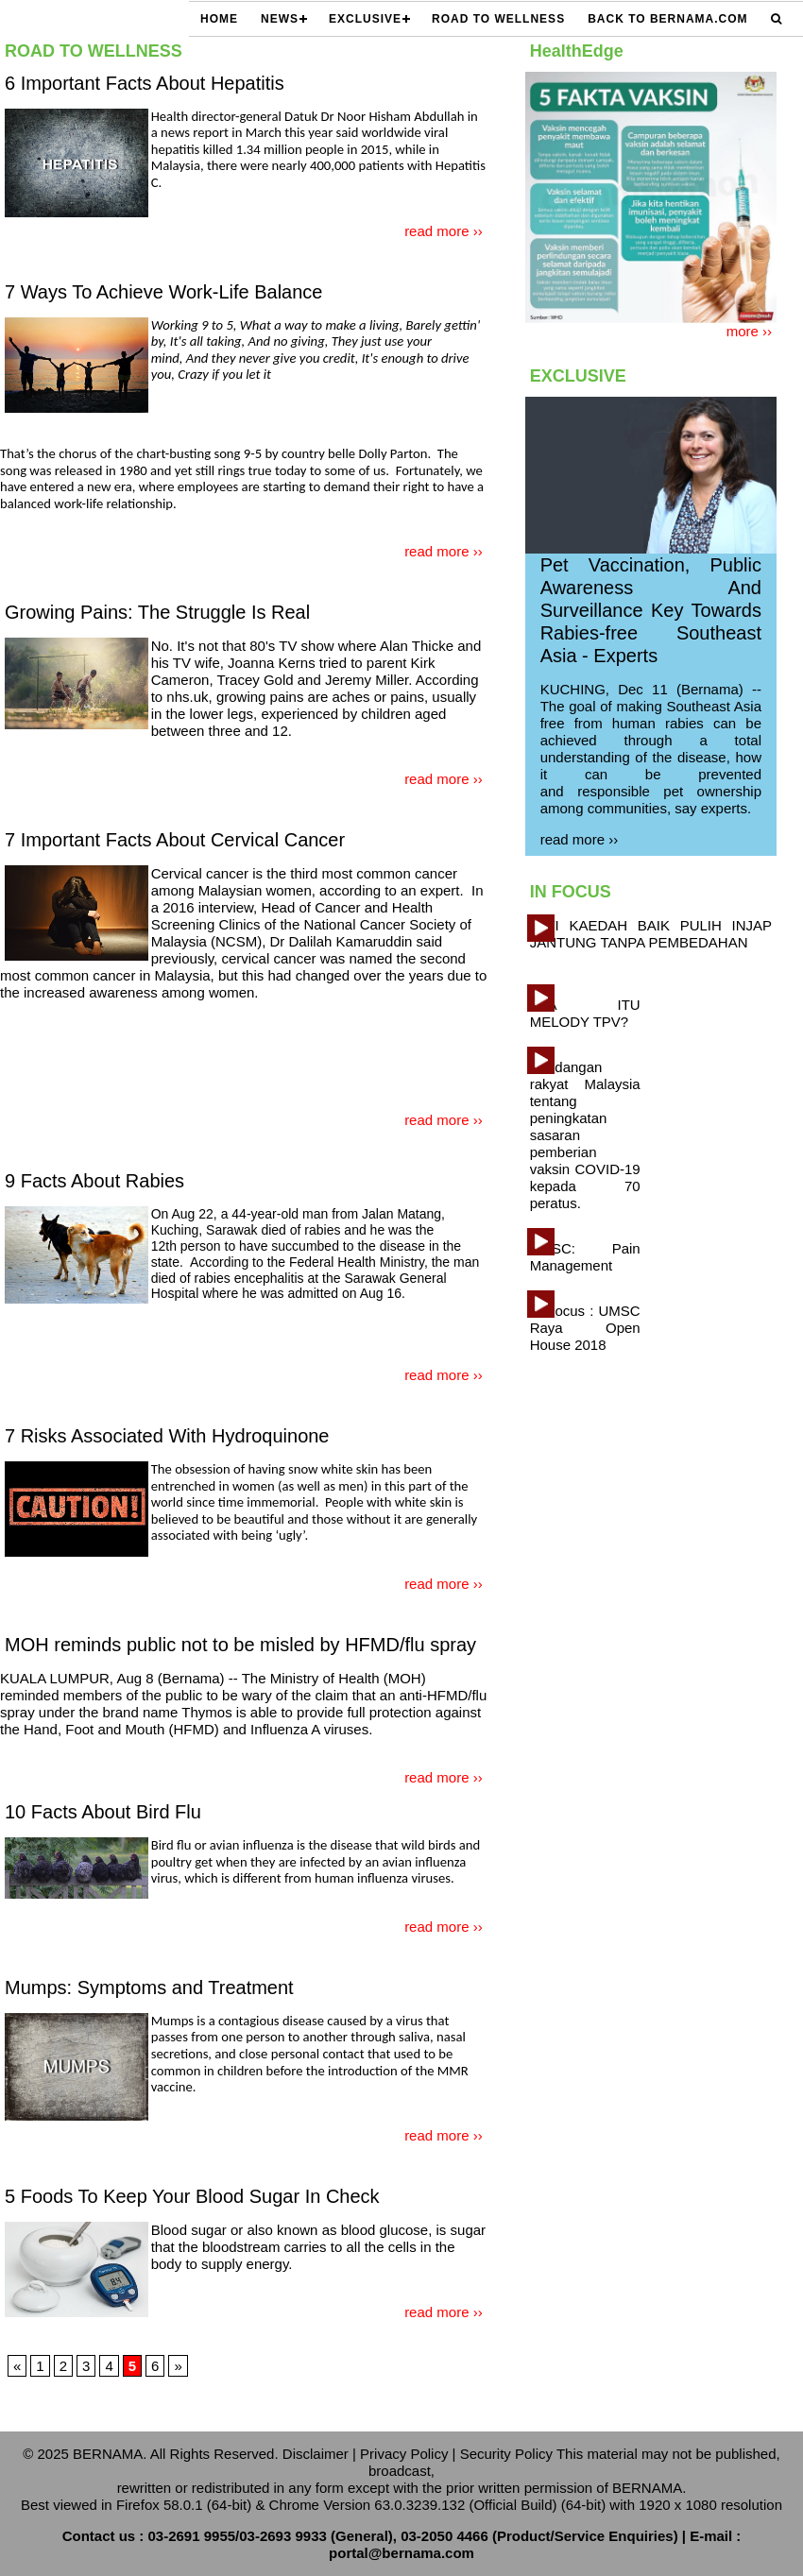  Describe the element at coordinates (443, 231) in the screenshot. I see `read more ››` at that location.